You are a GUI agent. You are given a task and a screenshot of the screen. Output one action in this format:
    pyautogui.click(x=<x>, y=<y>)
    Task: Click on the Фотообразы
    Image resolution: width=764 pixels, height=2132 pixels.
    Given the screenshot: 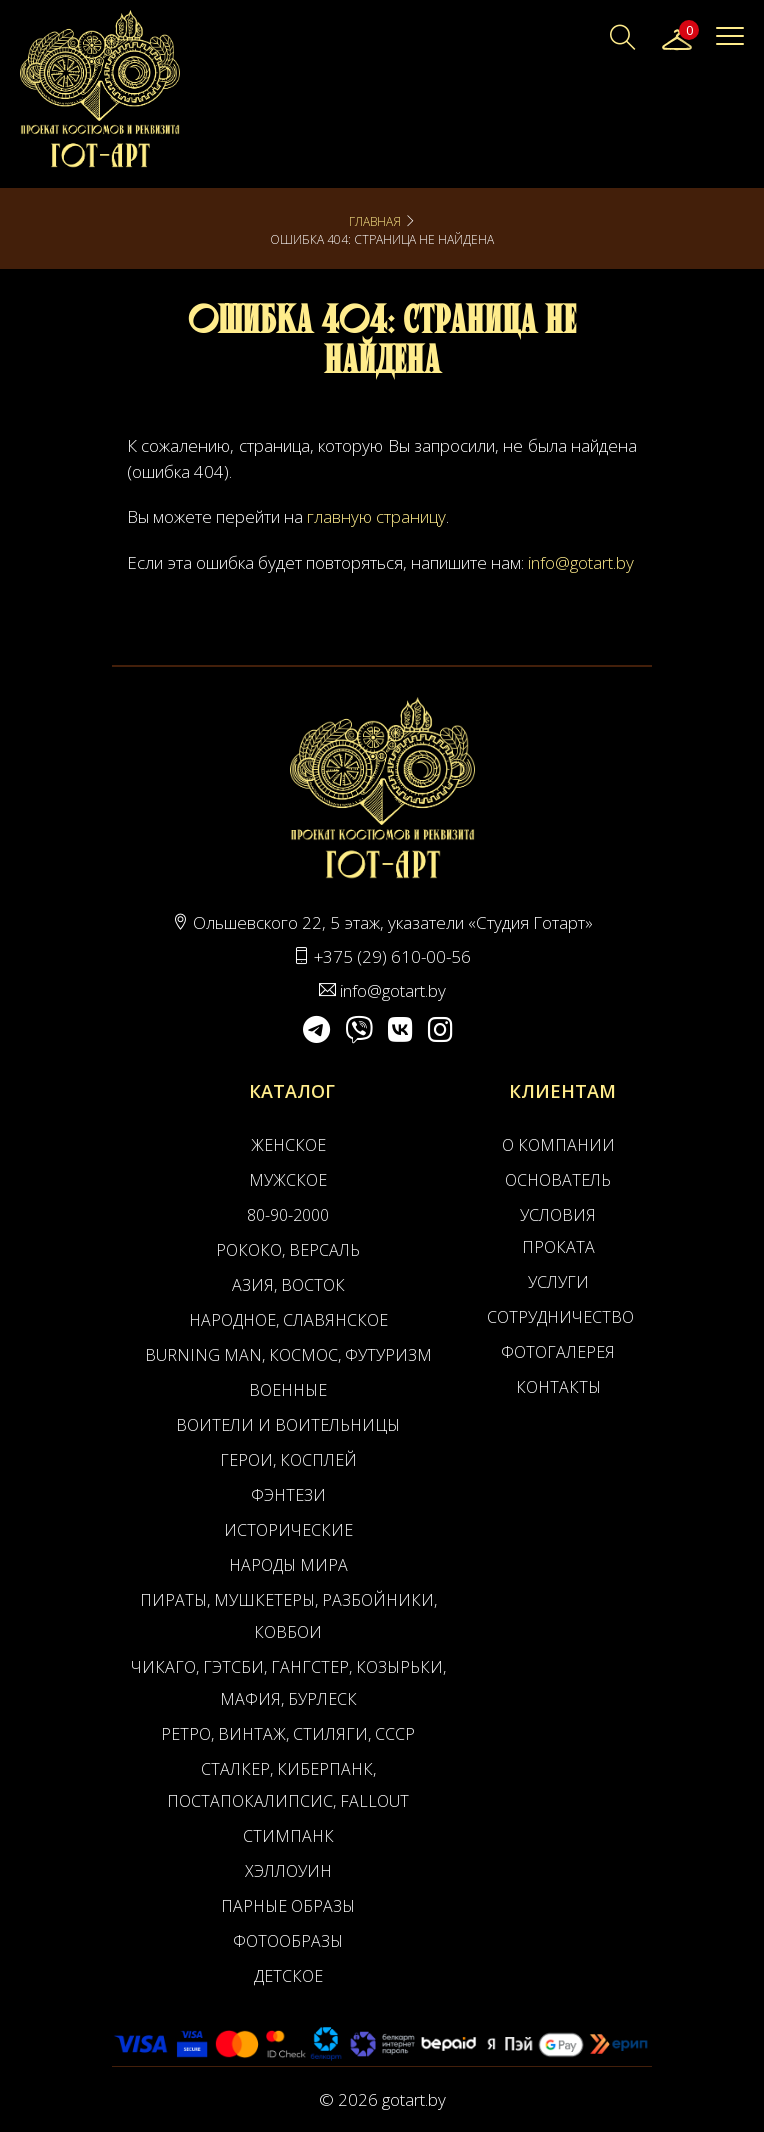 What is the action you would take?
    pyautogui.click(x=288, y=1941)
    